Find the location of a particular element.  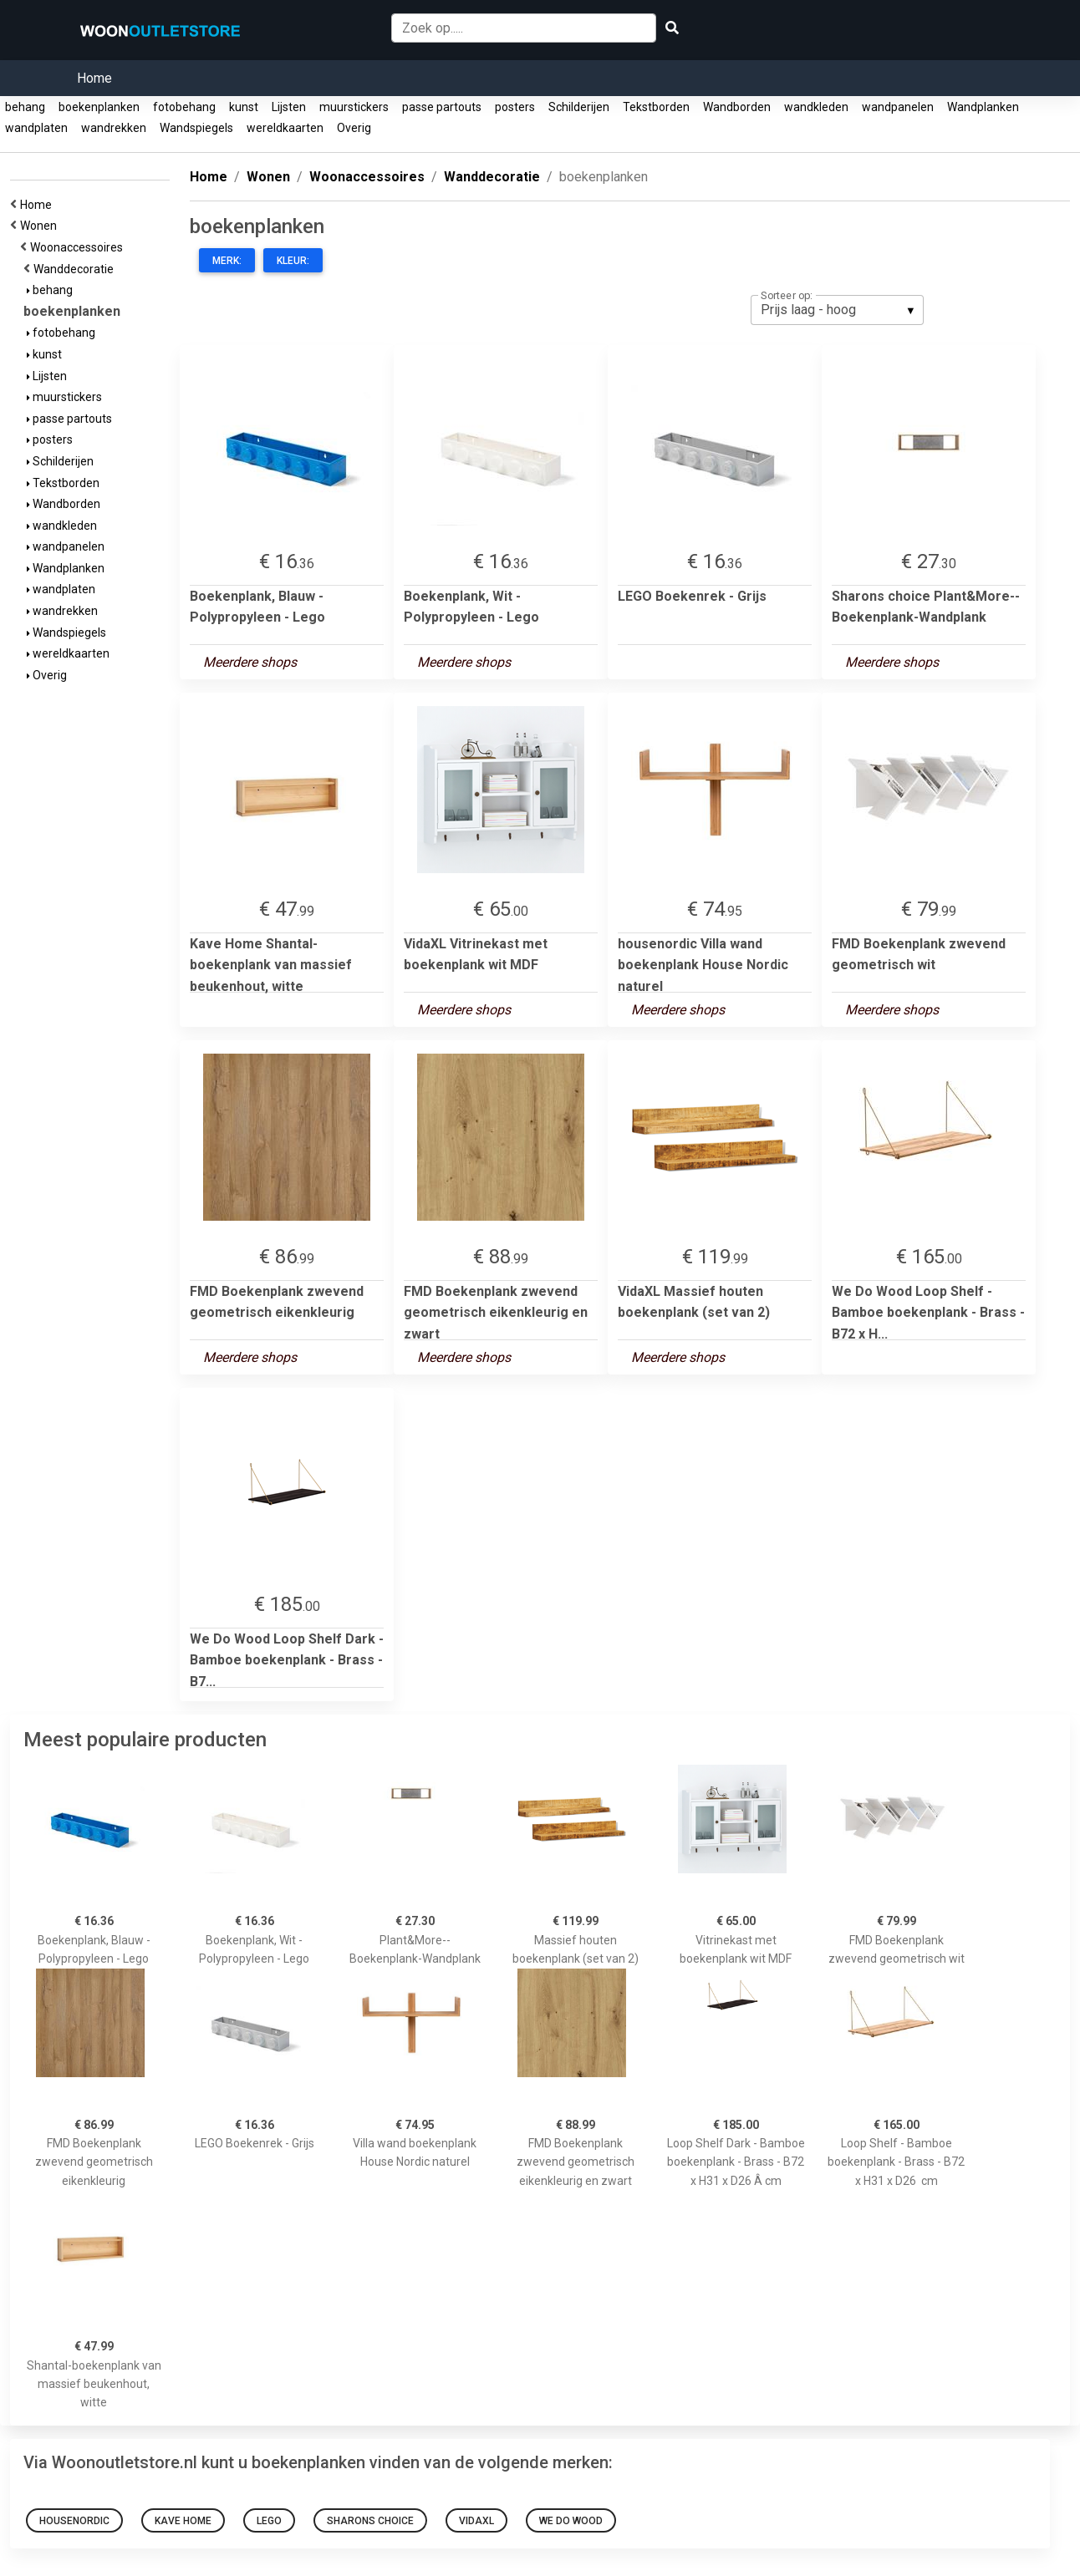

Wandplanken is located at coordinates (983, 107).